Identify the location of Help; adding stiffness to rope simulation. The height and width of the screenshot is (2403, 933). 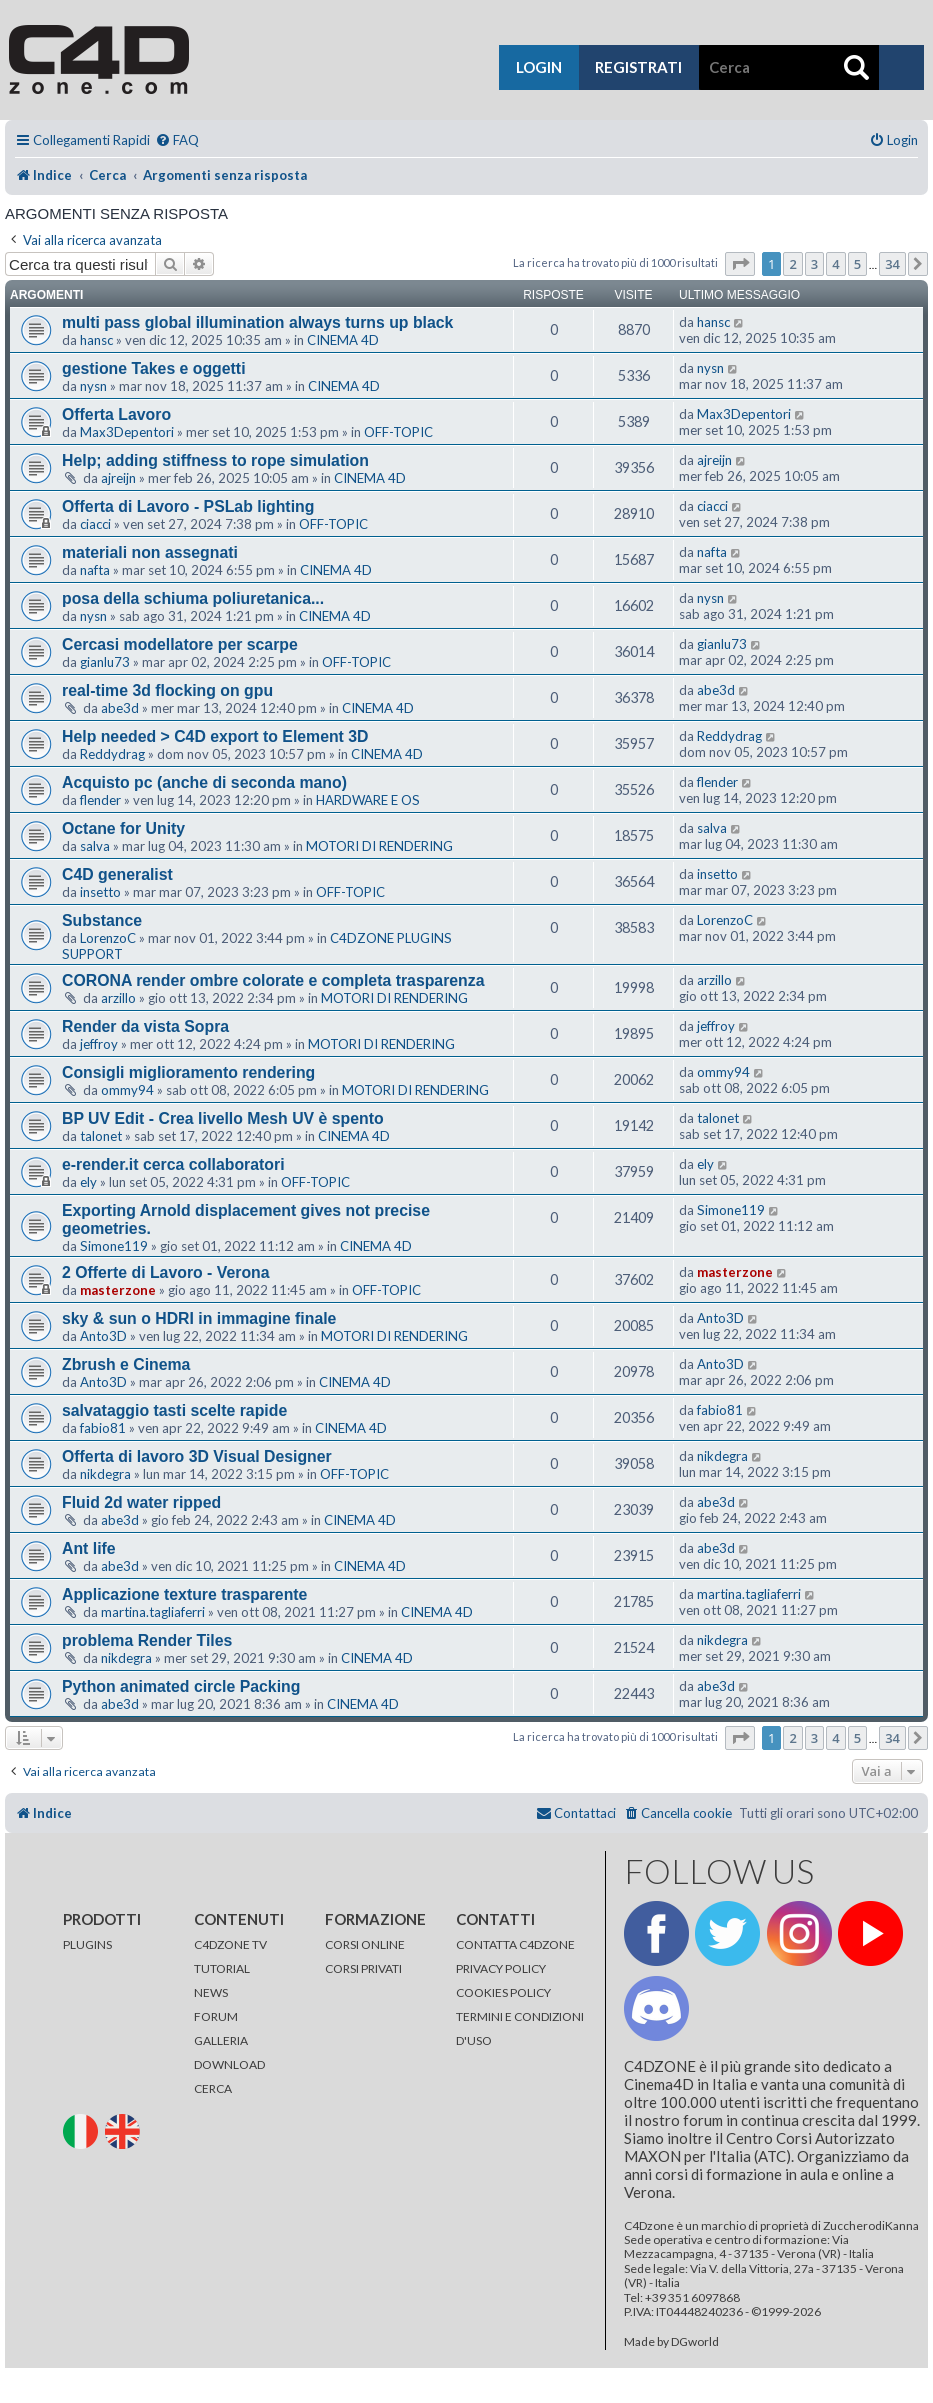
(215, 460).